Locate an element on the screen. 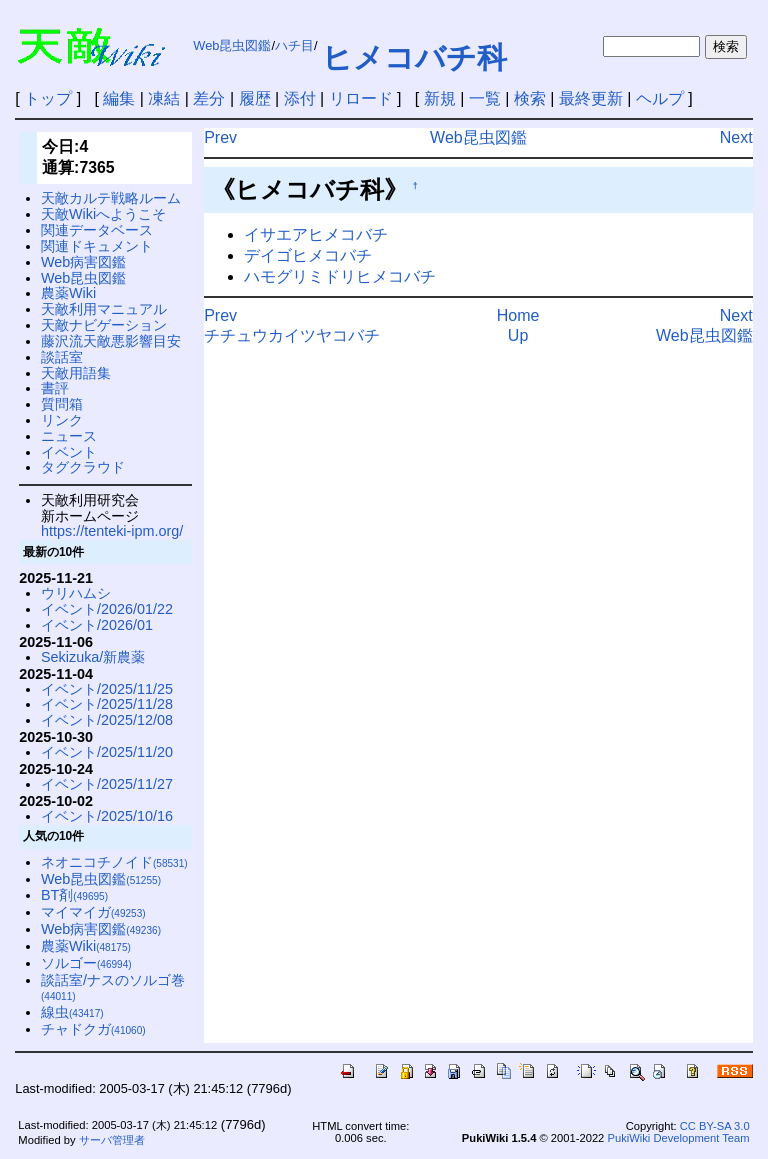 The width and height of the screenshot is (768, 1159). 編集 is located at coordinates (119, 98).